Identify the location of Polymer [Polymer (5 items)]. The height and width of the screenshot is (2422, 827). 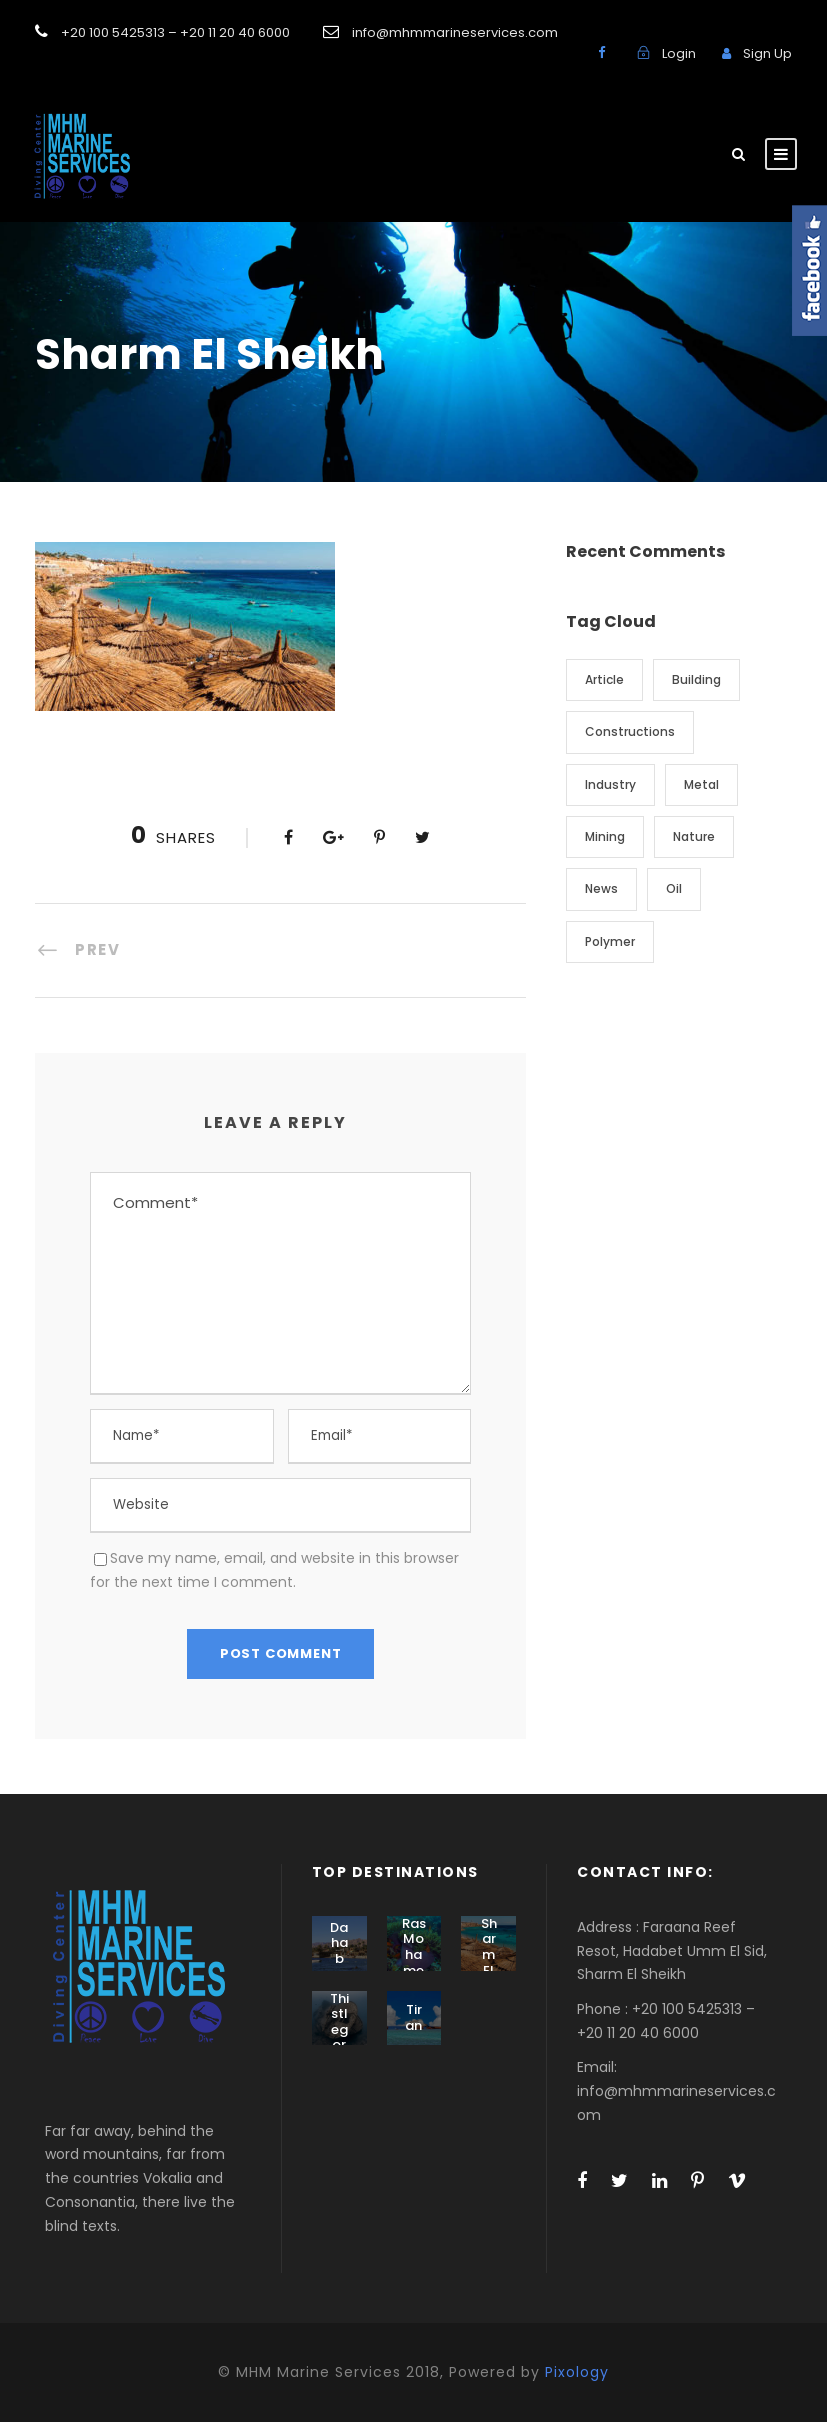
(610, 941).